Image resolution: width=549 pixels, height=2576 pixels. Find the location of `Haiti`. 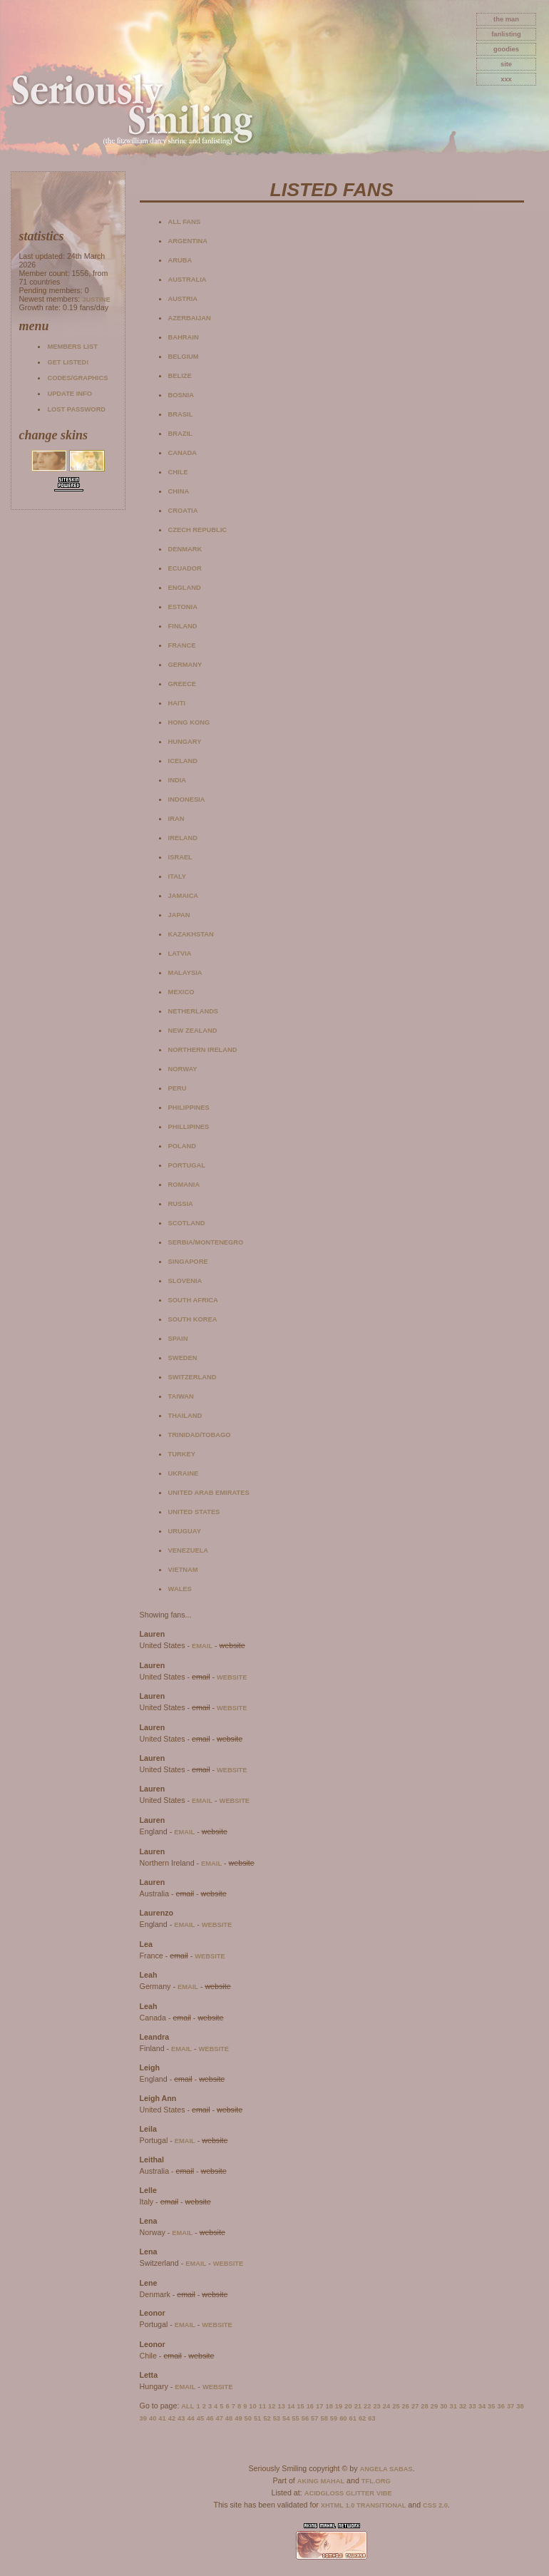

Haiti is located at coordinates (176, 703).